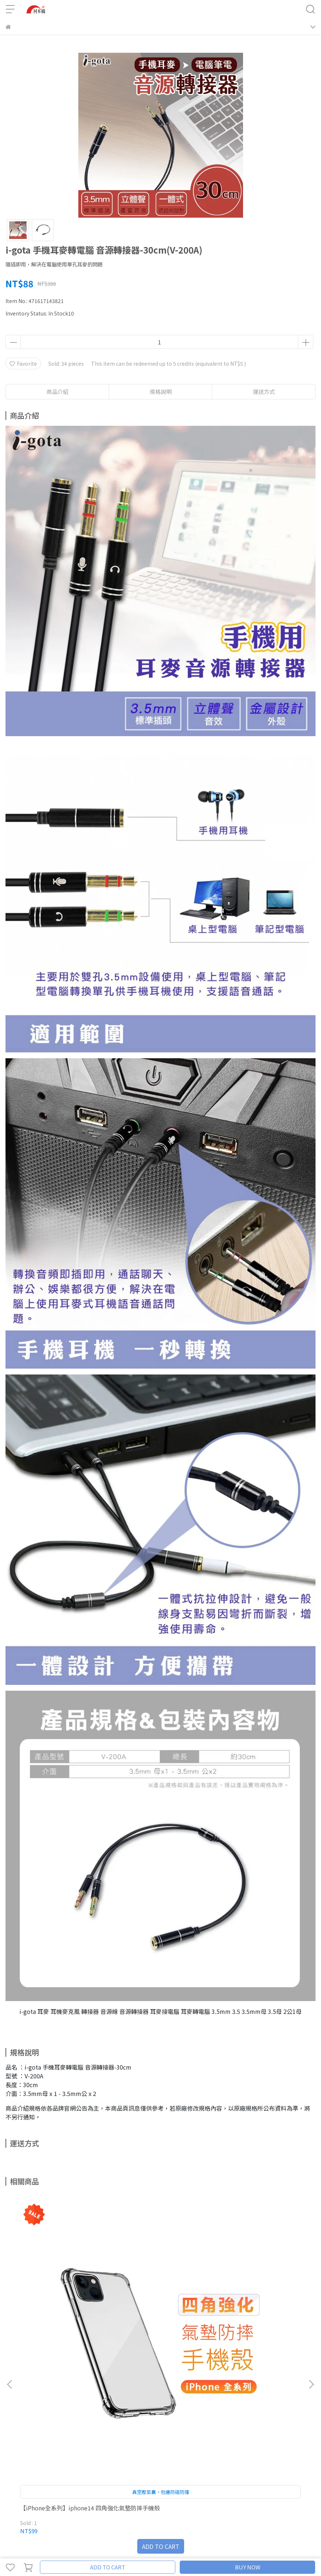 The image size is (321, 2576). Describe the element at coordinates (117, 2454) in the screenshot. I see `門市資訊` at that location.